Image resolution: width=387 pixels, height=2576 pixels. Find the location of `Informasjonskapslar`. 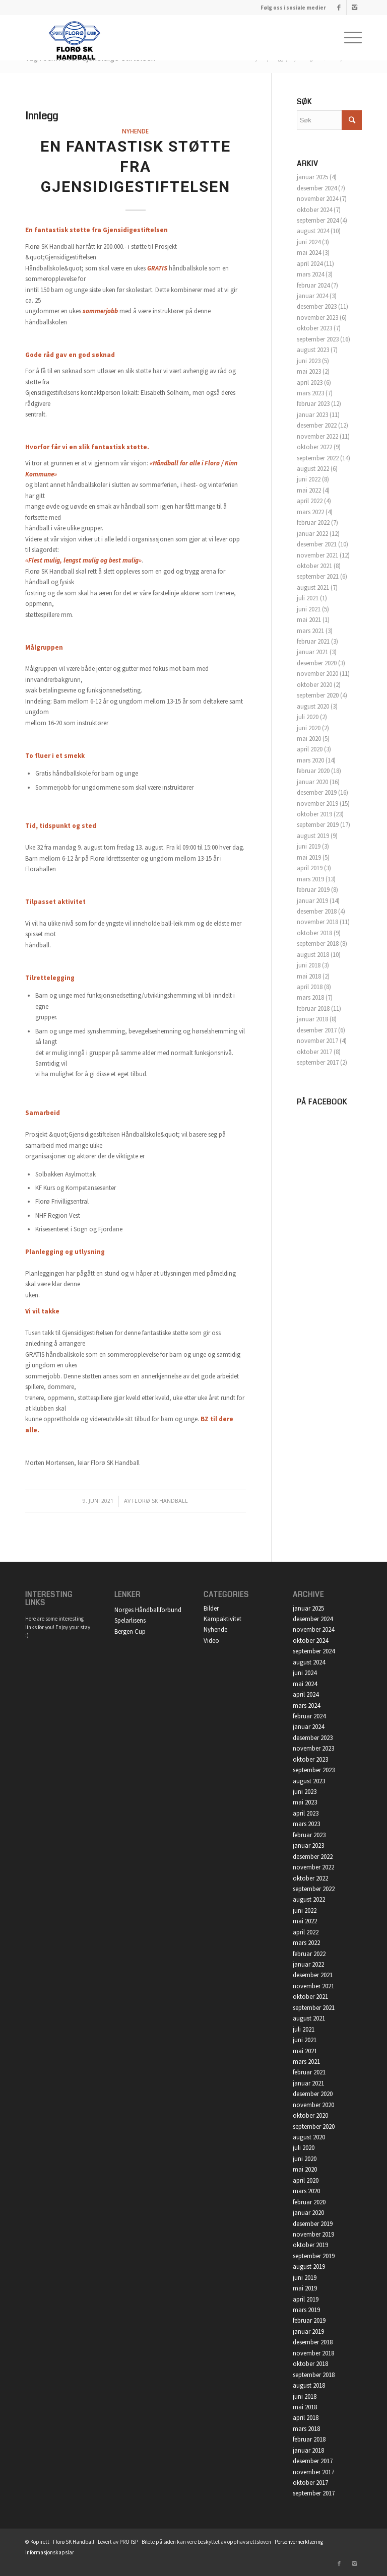

Informasjonskapslar is located at coordinates (49, 2552).